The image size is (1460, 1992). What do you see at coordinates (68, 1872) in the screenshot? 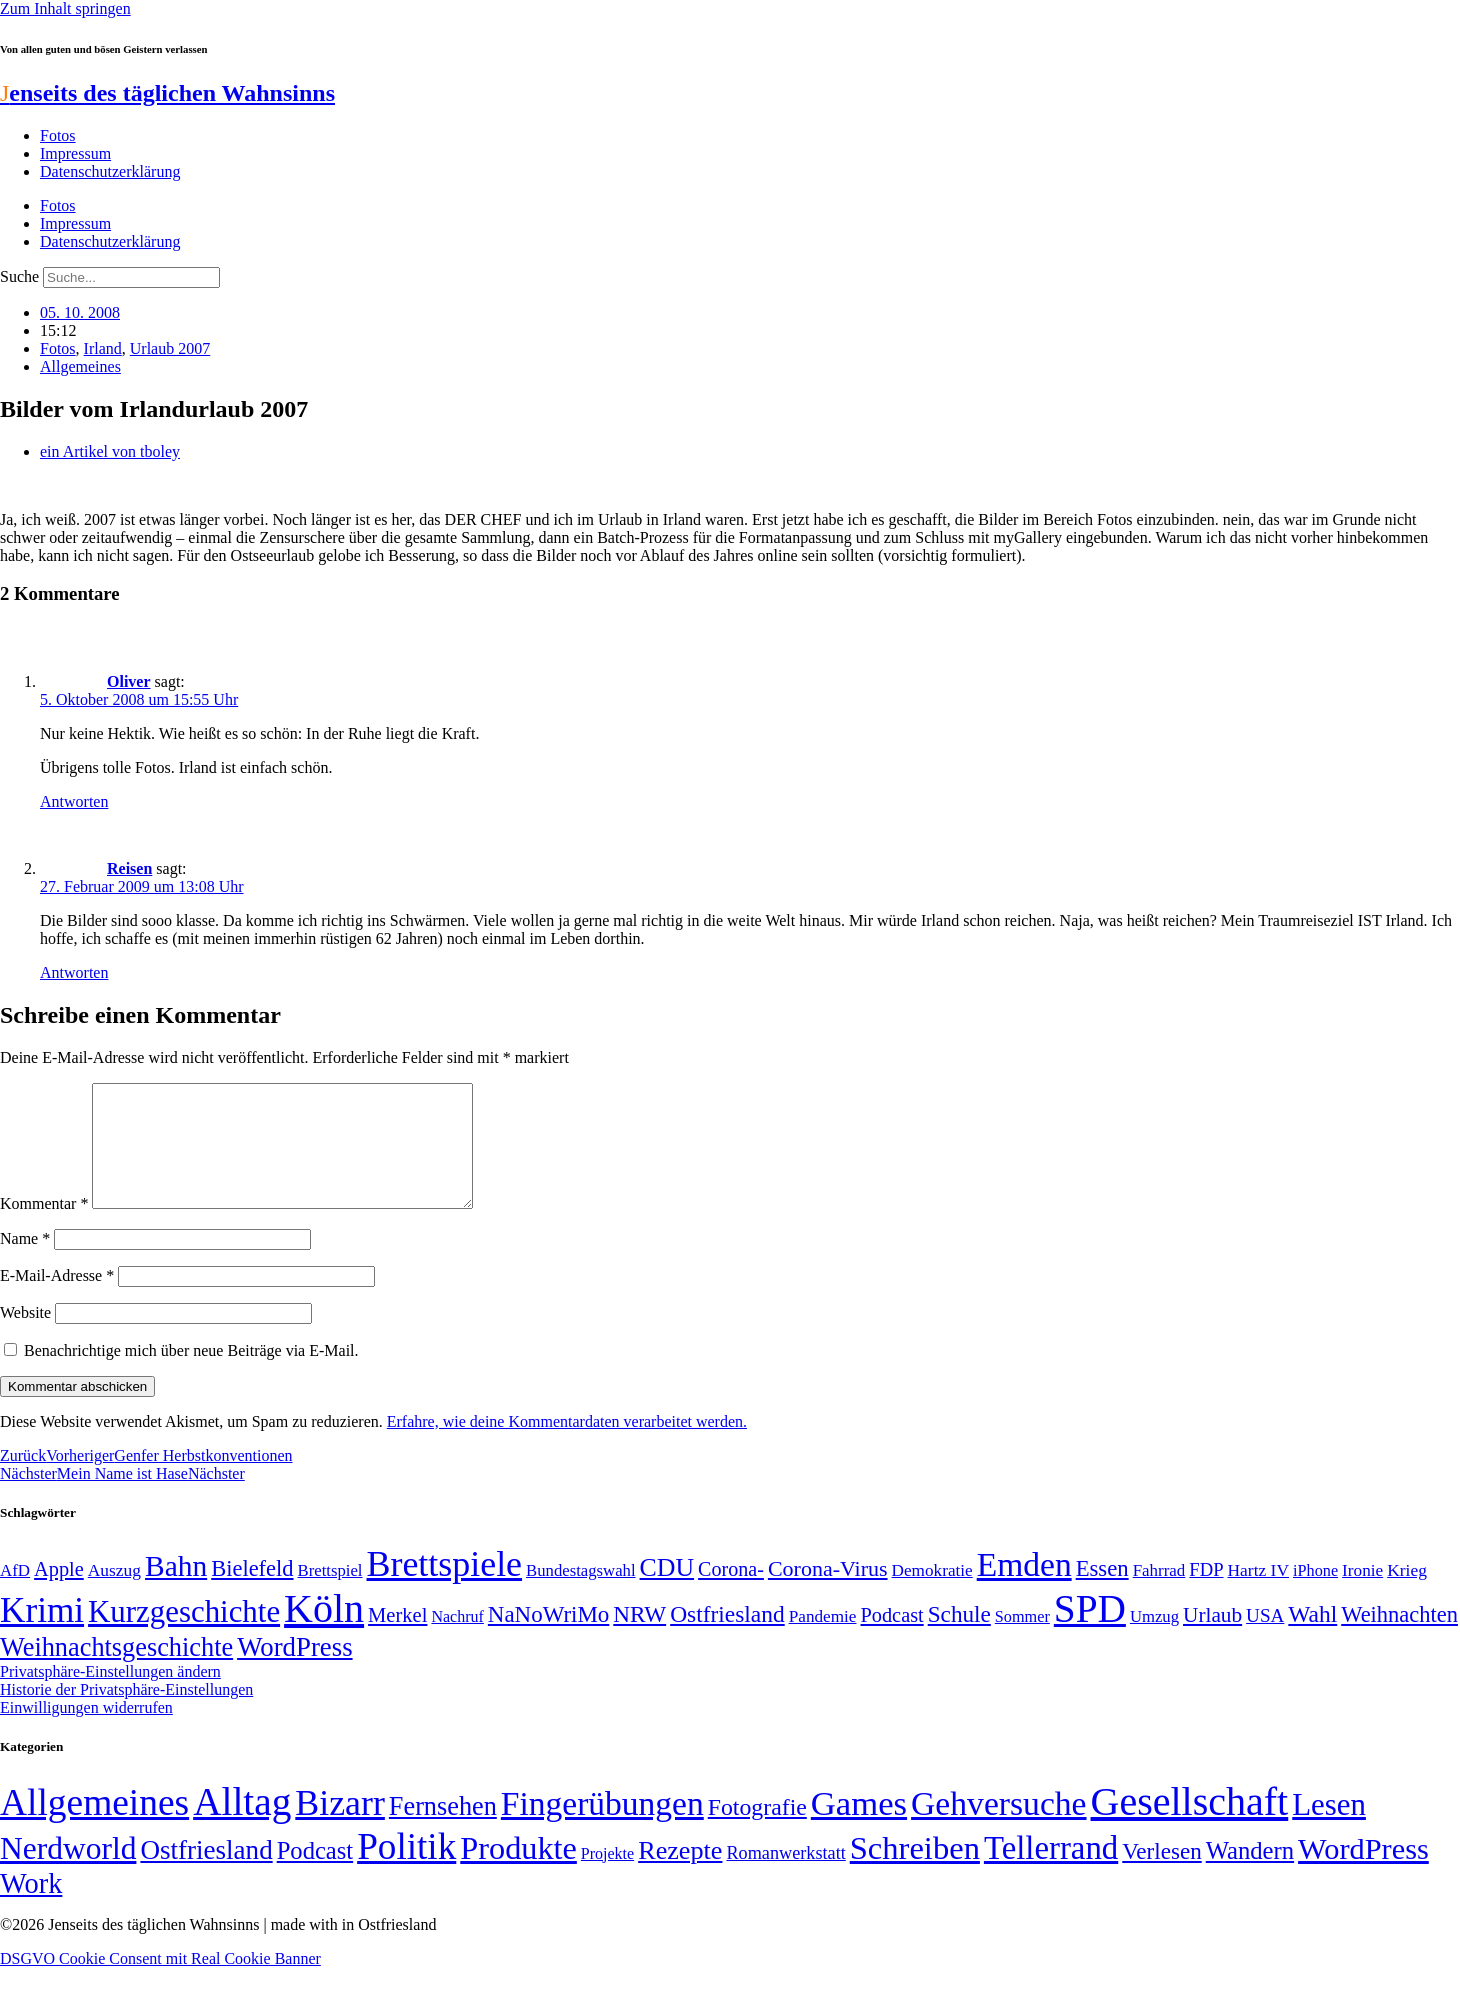
I see `Nerdworld [Nerdworld (223 Einträge)]` at bounding box center [68, 1872].